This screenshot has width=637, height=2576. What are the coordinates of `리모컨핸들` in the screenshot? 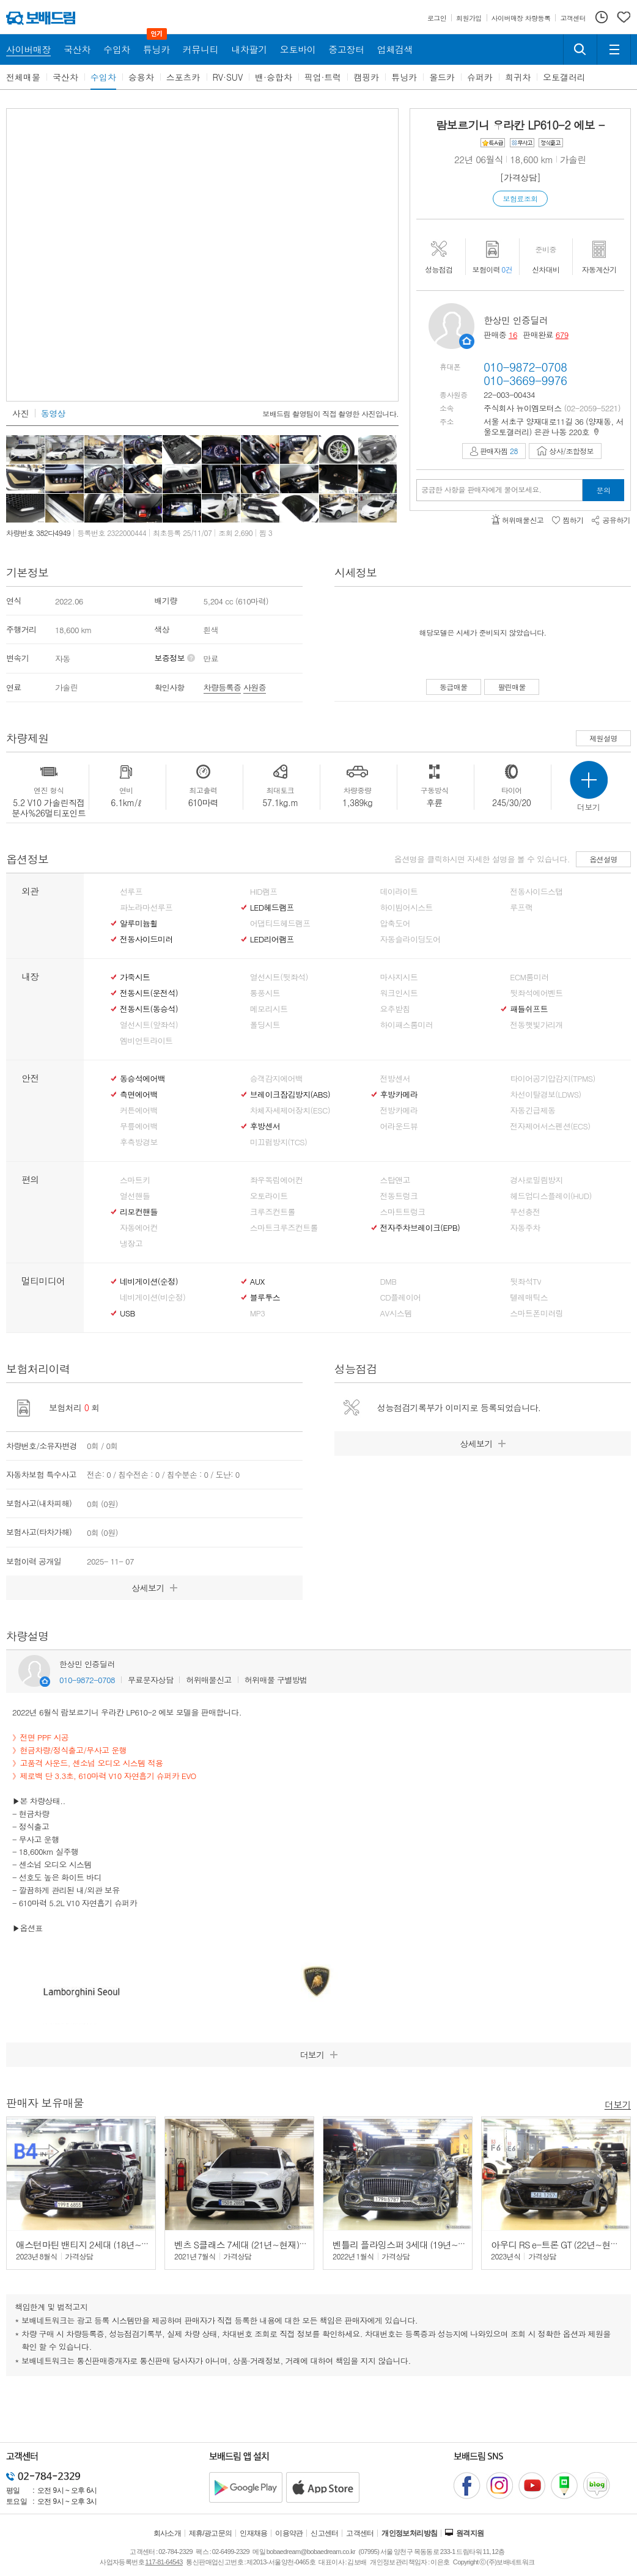 It's located at (139, 1212).